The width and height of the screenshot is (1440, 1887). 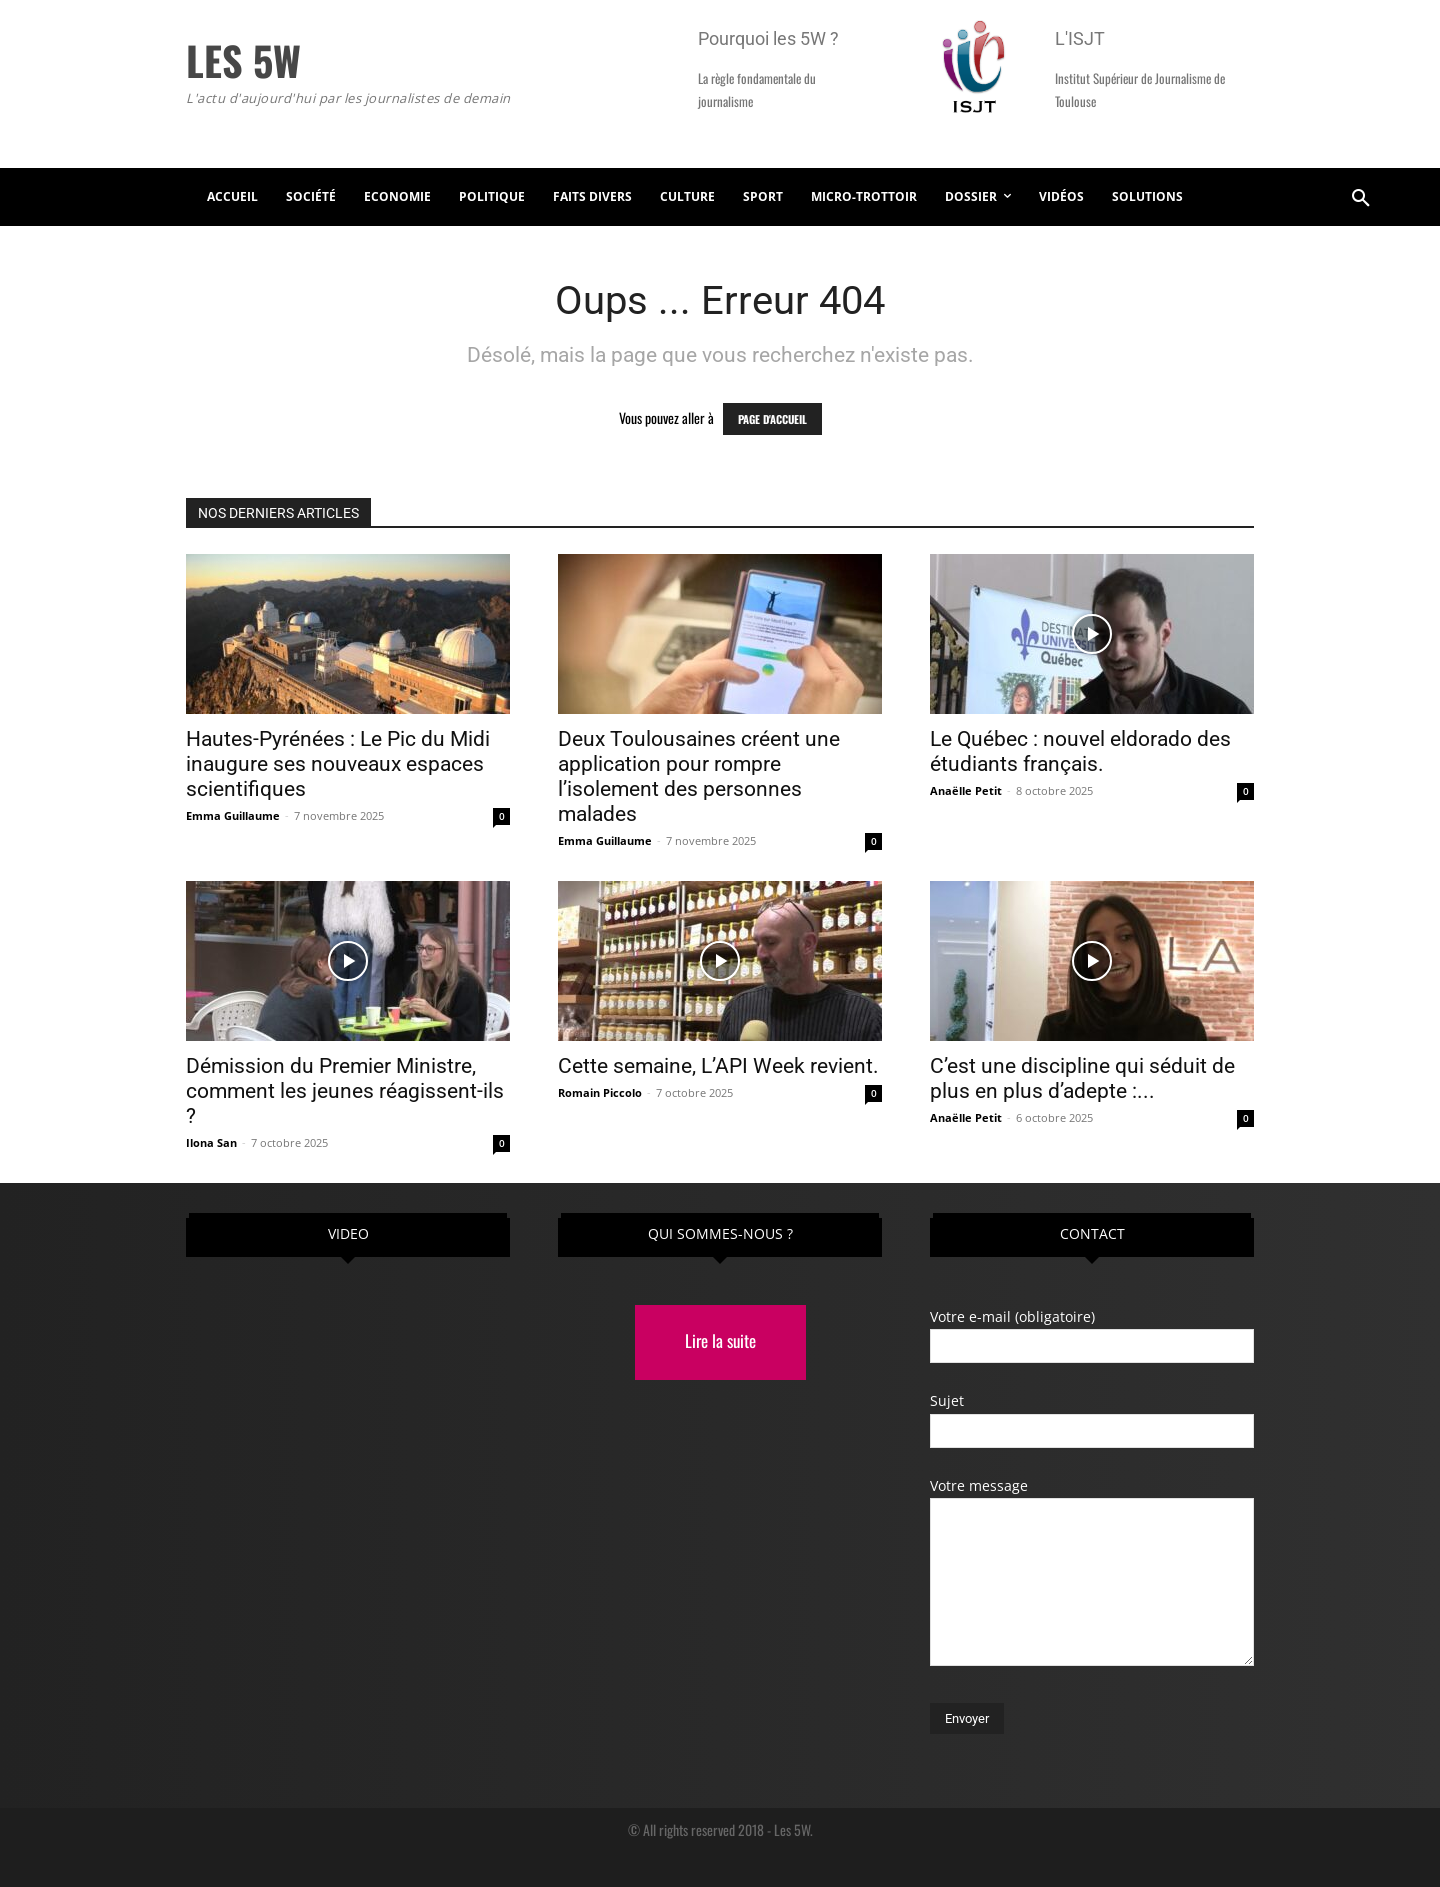 I want to click on C’est une discipline qui séduit de plus en plus d’adepte :..., so click(x=1082, y=1078).